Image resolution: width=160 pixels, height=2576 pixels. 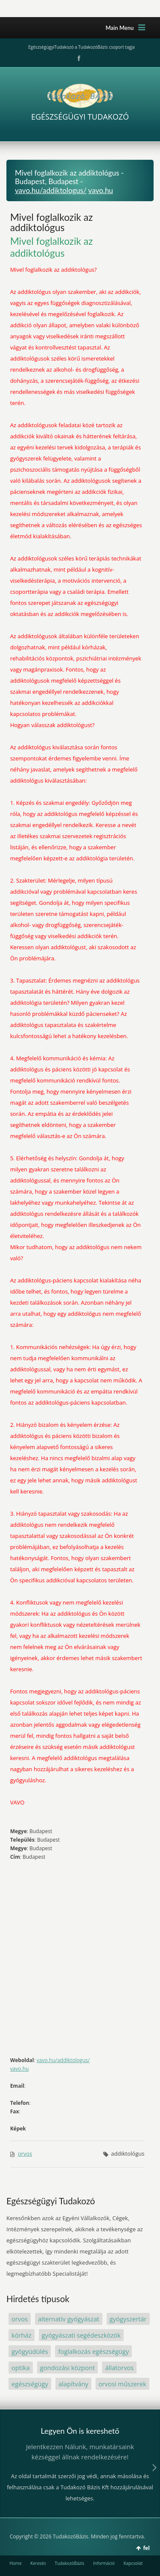 What do you see at coordinates (30, 2383) in the screenshot?
I see `egészségügy` at bounding box center [30, 2383].